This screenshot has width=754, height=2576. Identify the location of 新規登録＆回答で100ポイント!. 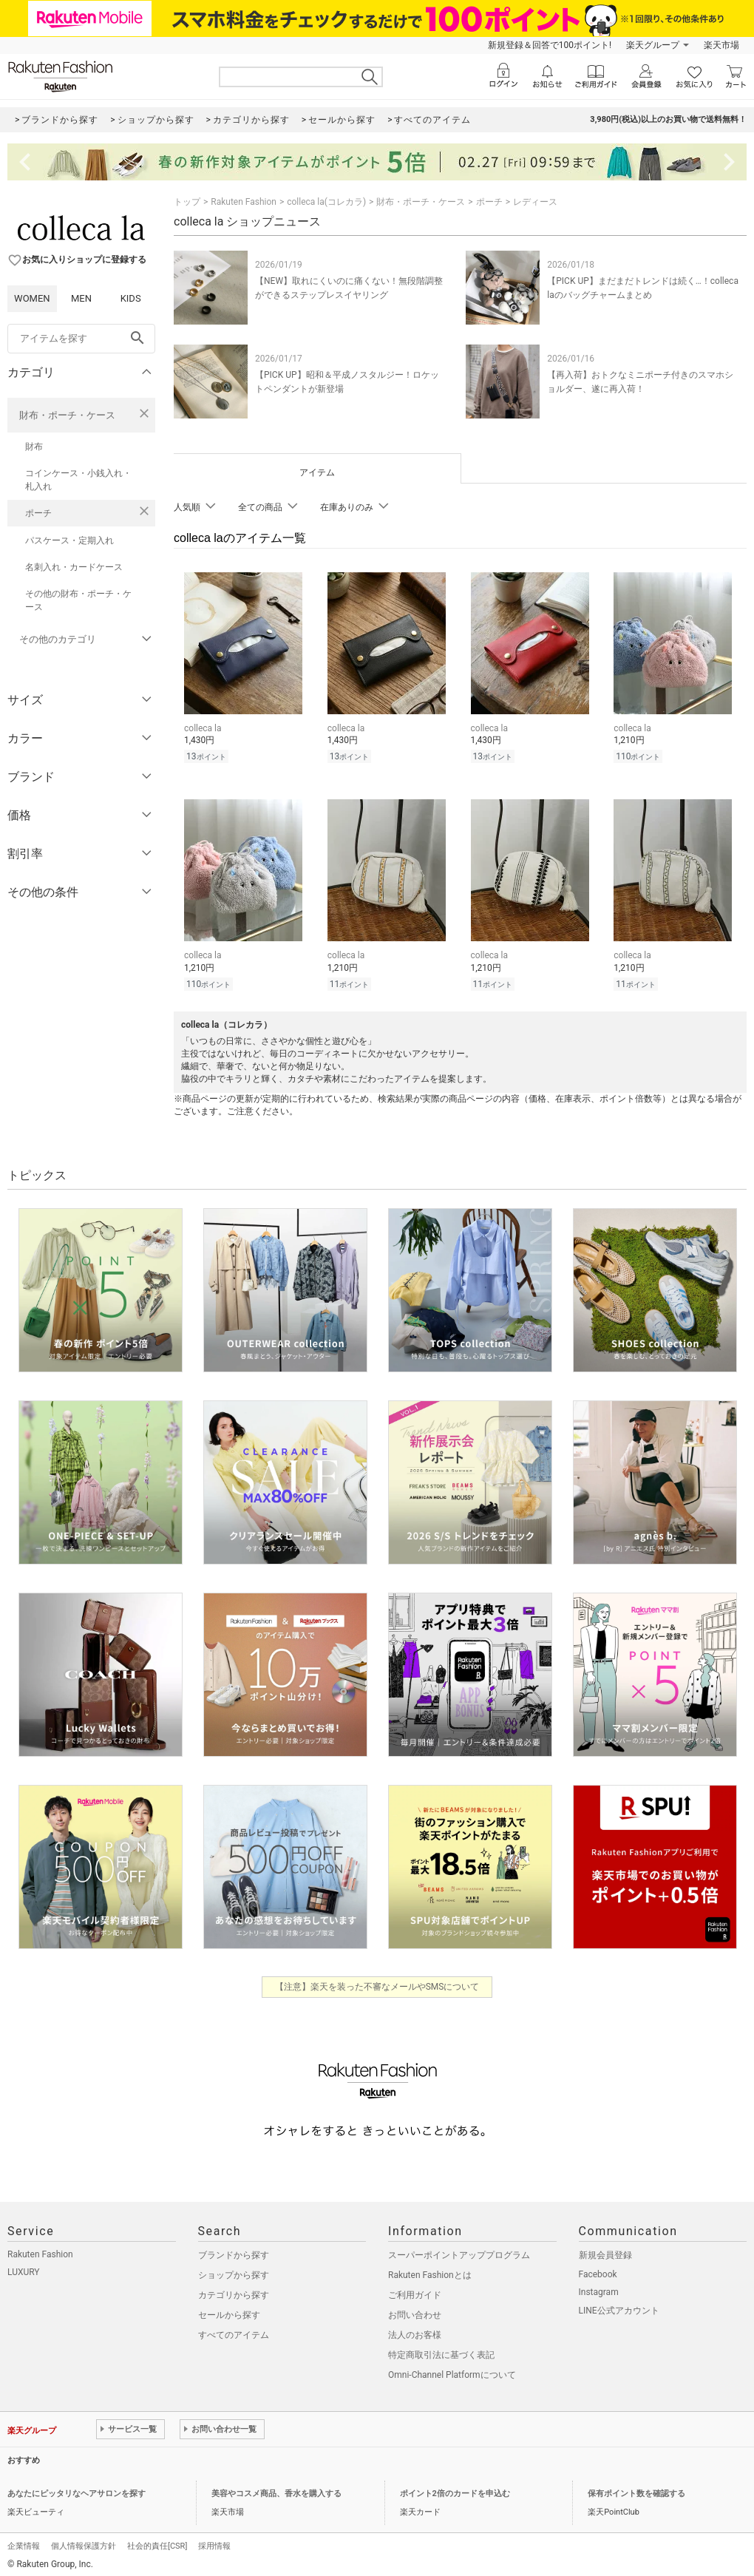
(549, 45).